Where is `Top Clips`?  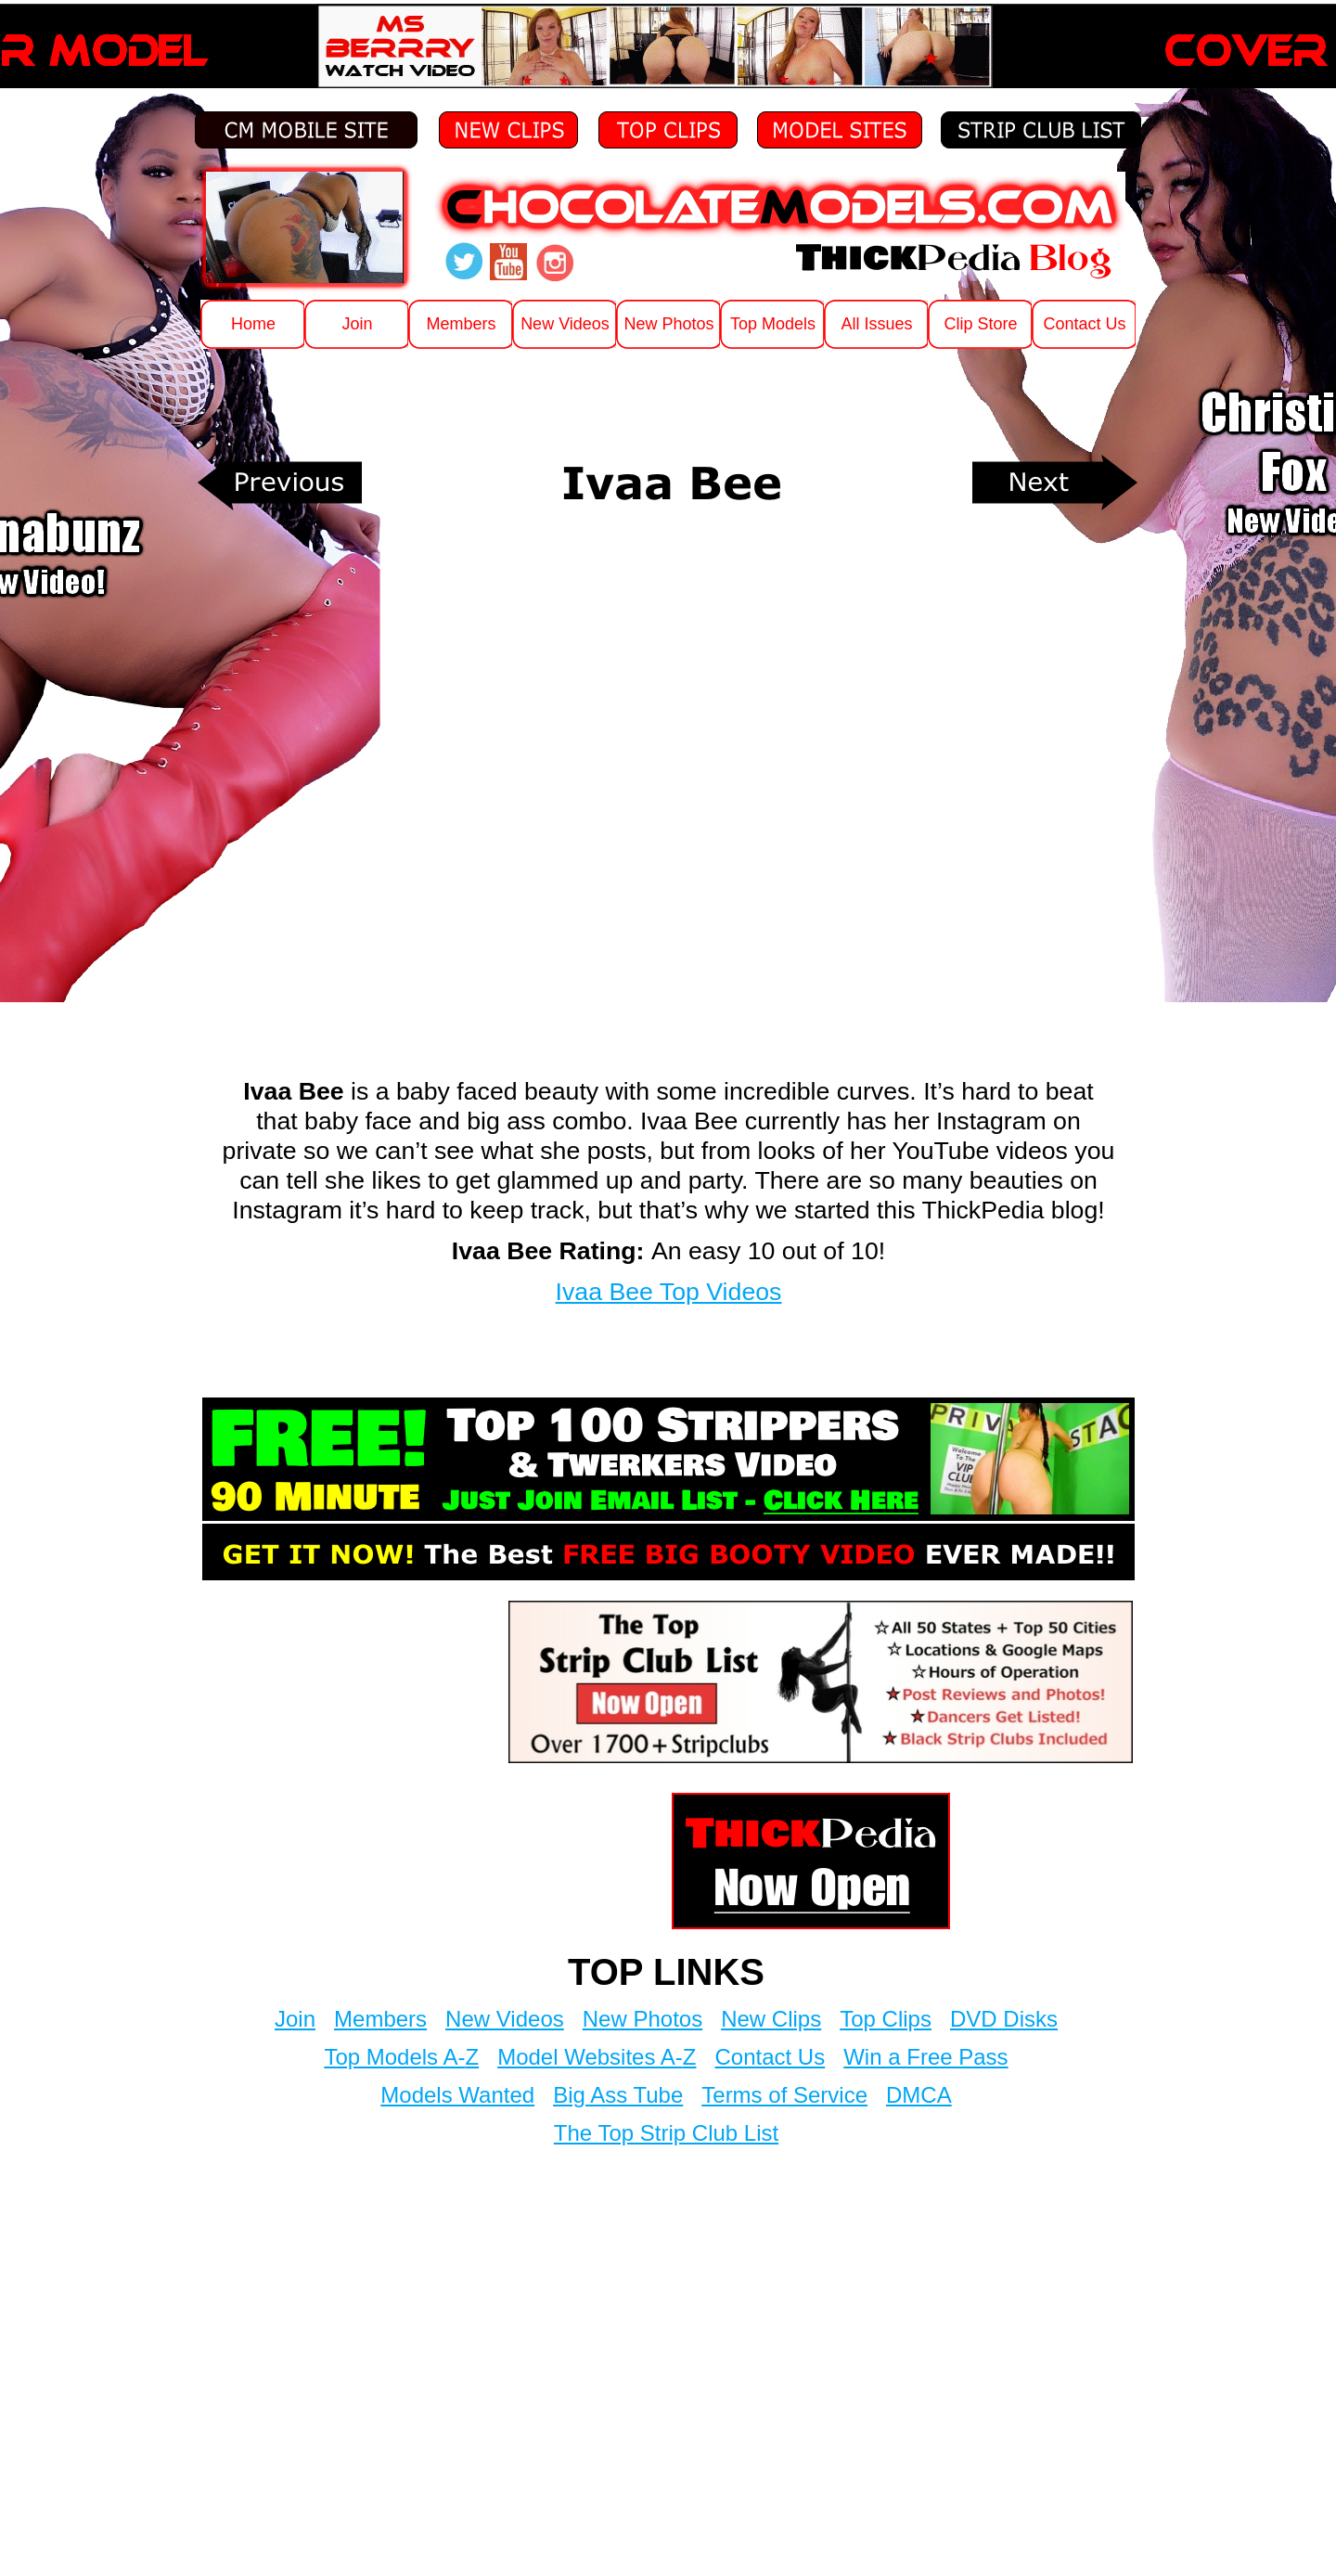
Top Clips is located at coordinates (885, 2018).